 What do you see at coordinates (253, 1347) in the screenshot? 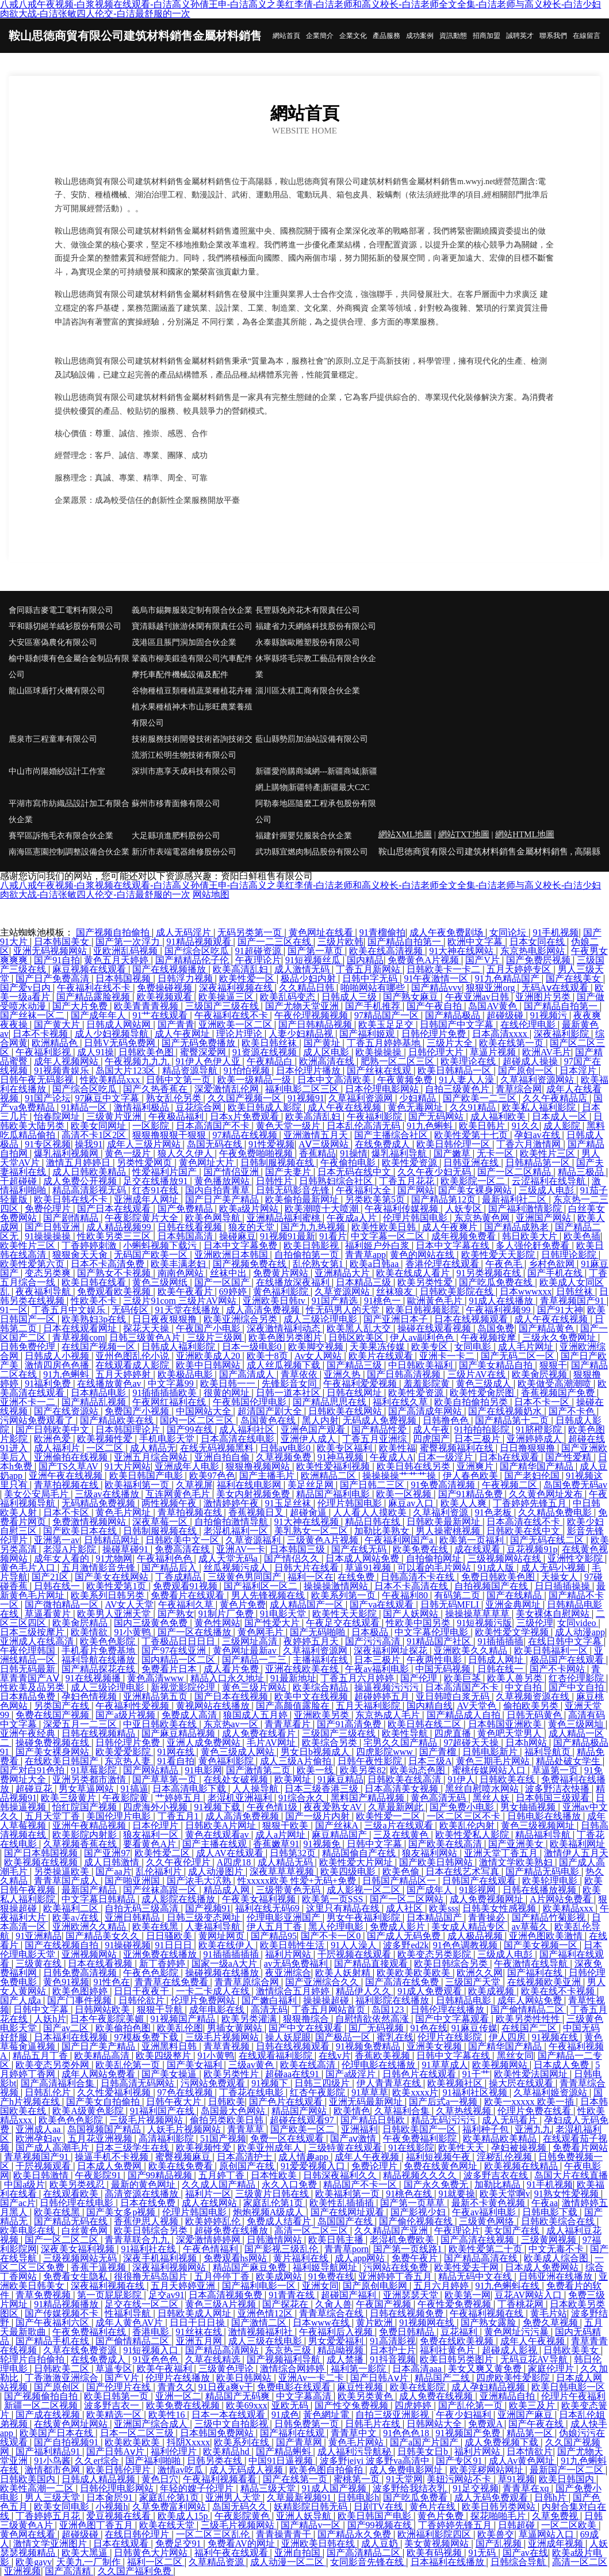
I see `日本一级电影0` at bounding box center [253, 1347].